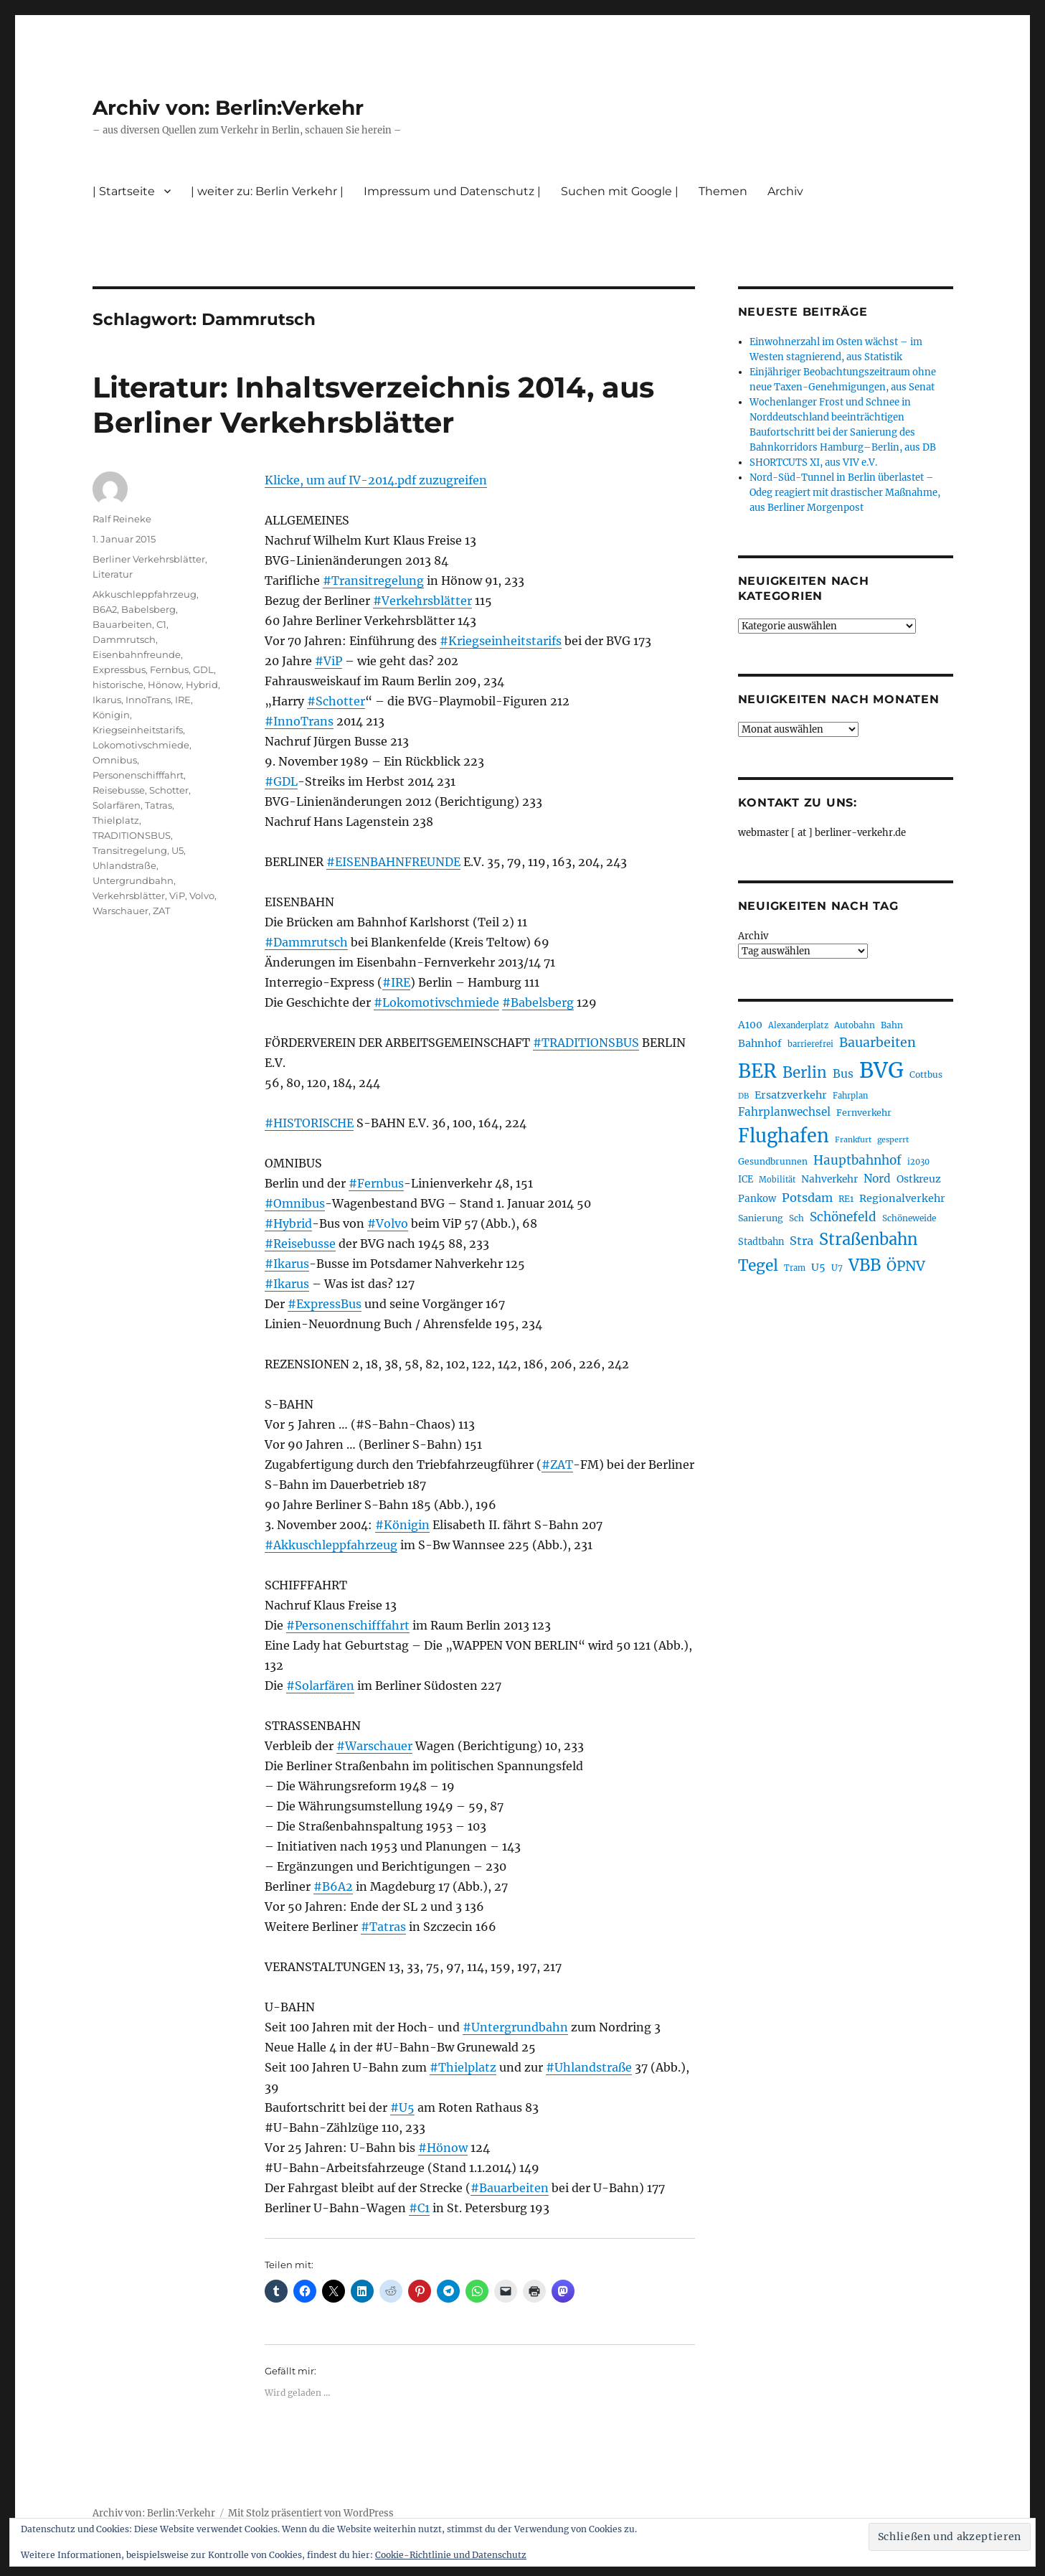 This screenshot has width=1045, height=2576. Describe the element at coordinates (452, 191) in the screenshot. I see `Impressum und Datenschutz |` at that location.